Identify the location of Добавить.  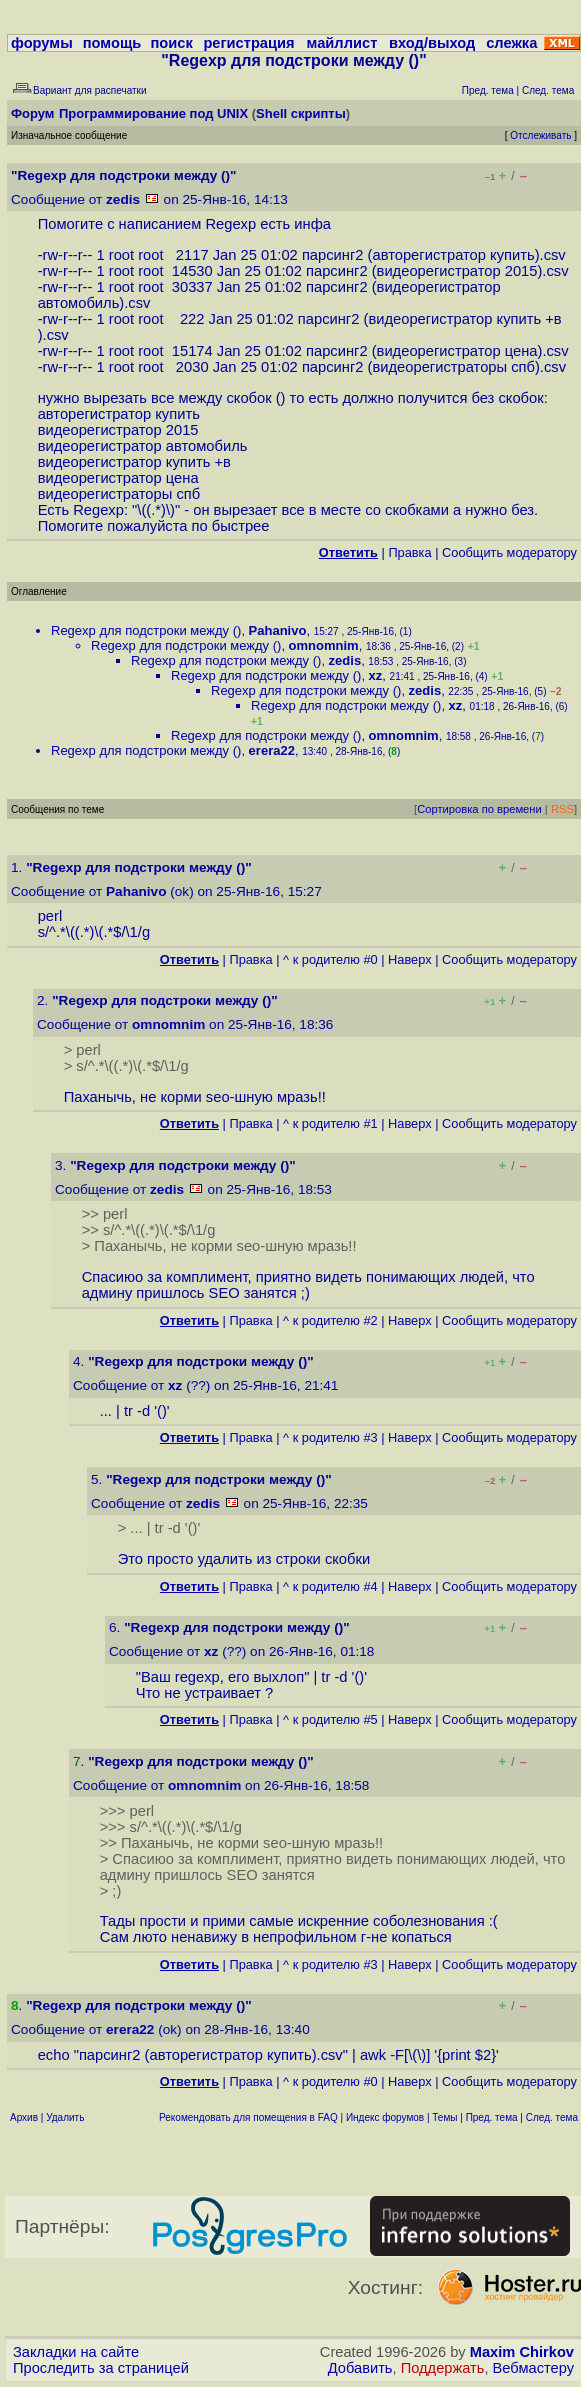
(360, 2368).